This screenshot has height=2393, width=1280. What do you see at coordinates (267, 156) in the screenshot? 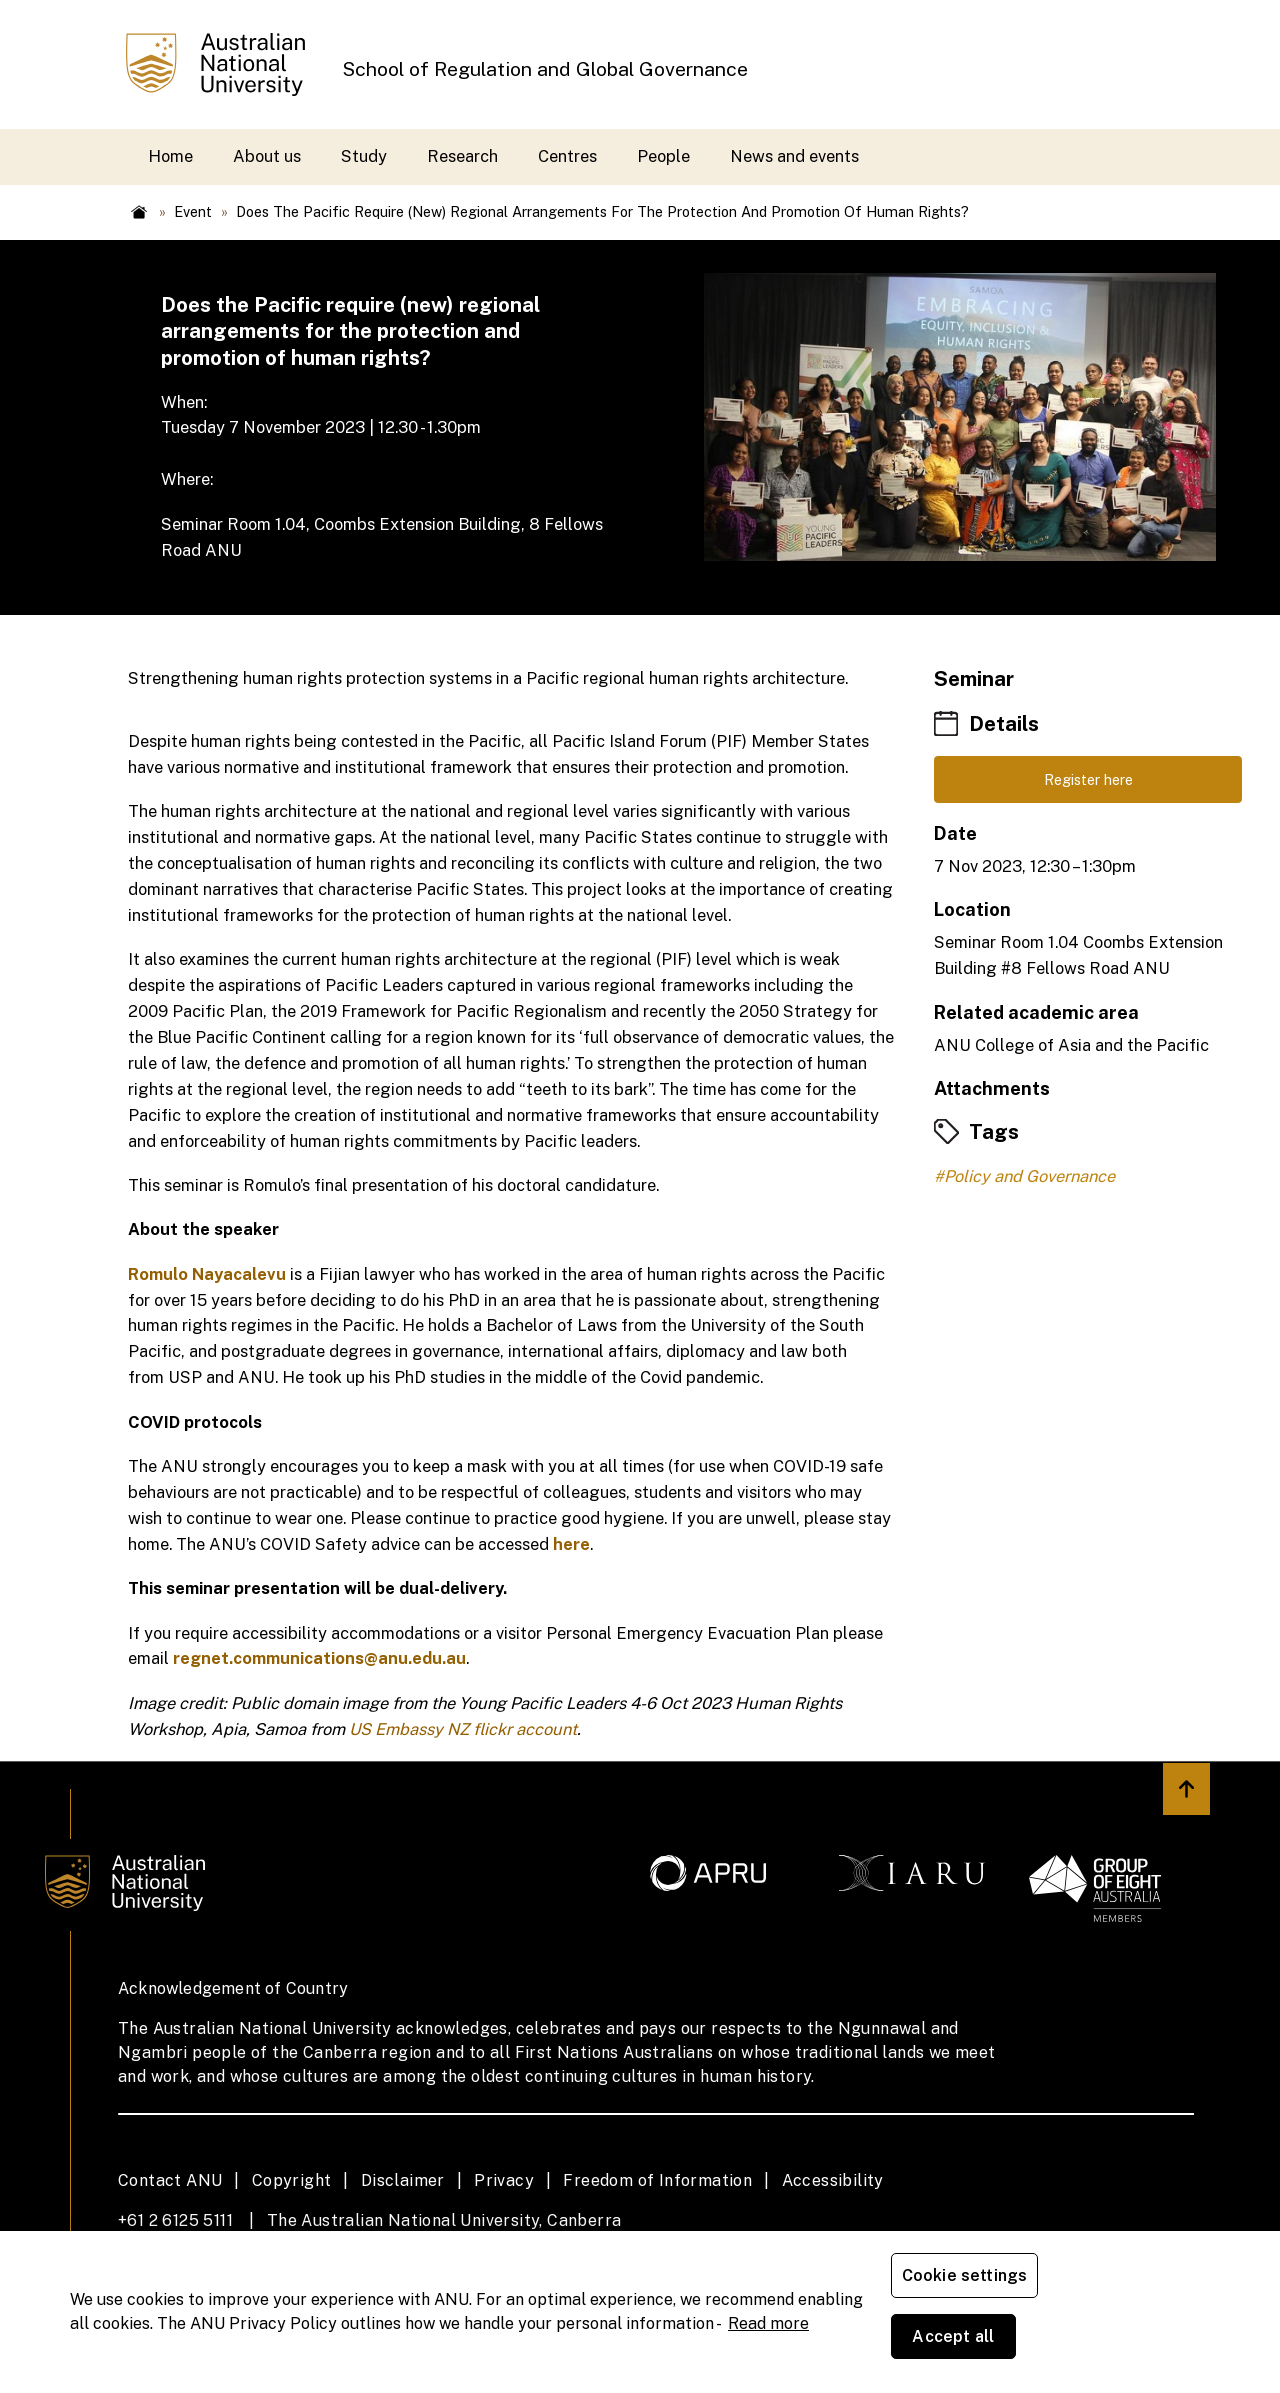
I see `About us` at bounding box center [267, 156].